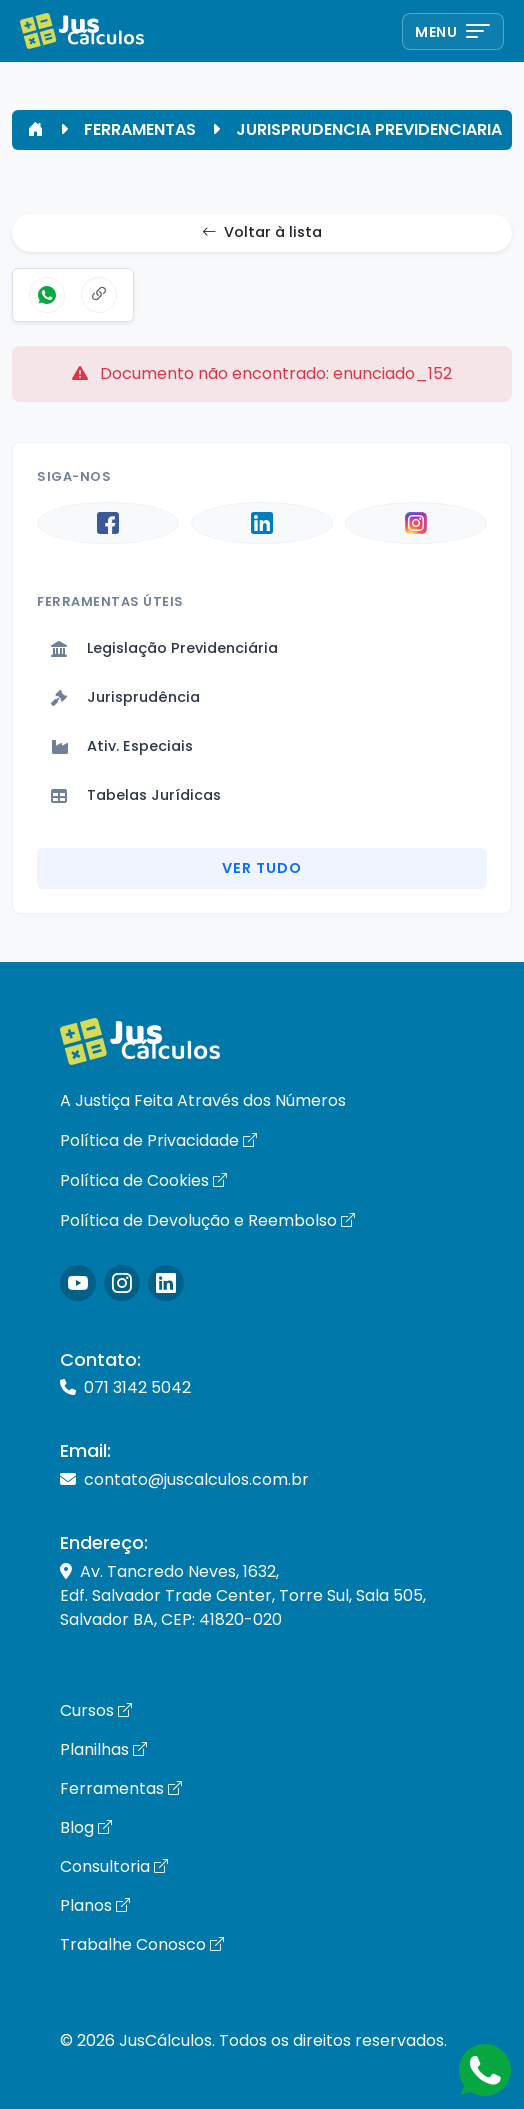 This screenshot has width=524, height=2109. What do you see at coordinates (158, 1140) in the screenshot?
I see `Política de Privacidade` at bounding box center [158, 1140].